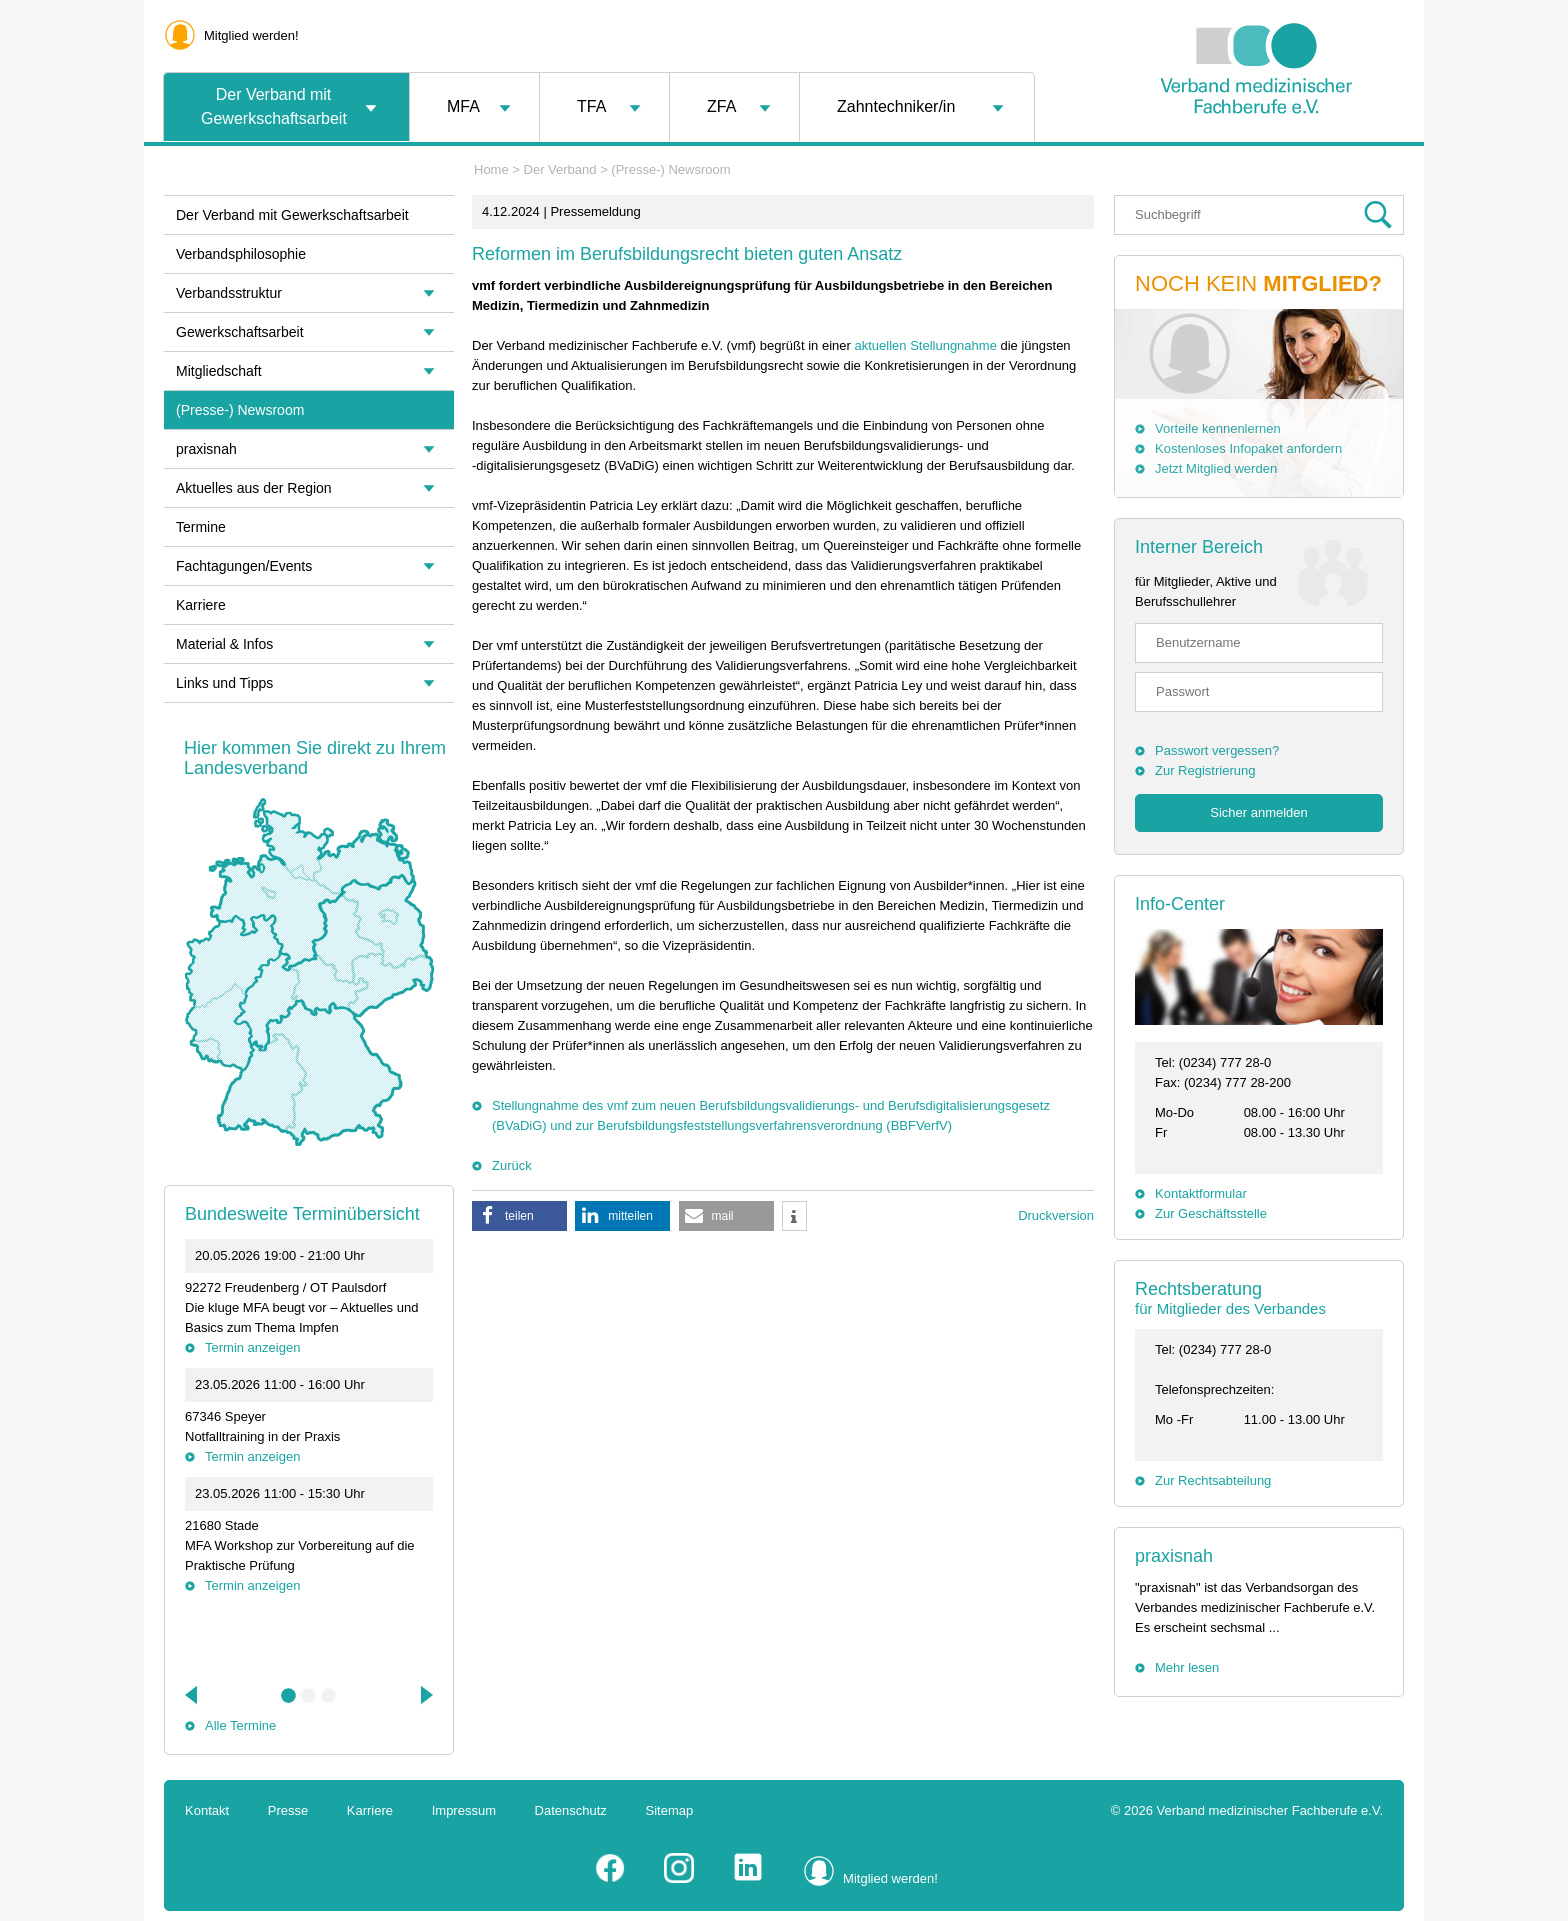 The width and height of the screenshot is (1568, 1921). I want to click on Next, so click(425, 1695).